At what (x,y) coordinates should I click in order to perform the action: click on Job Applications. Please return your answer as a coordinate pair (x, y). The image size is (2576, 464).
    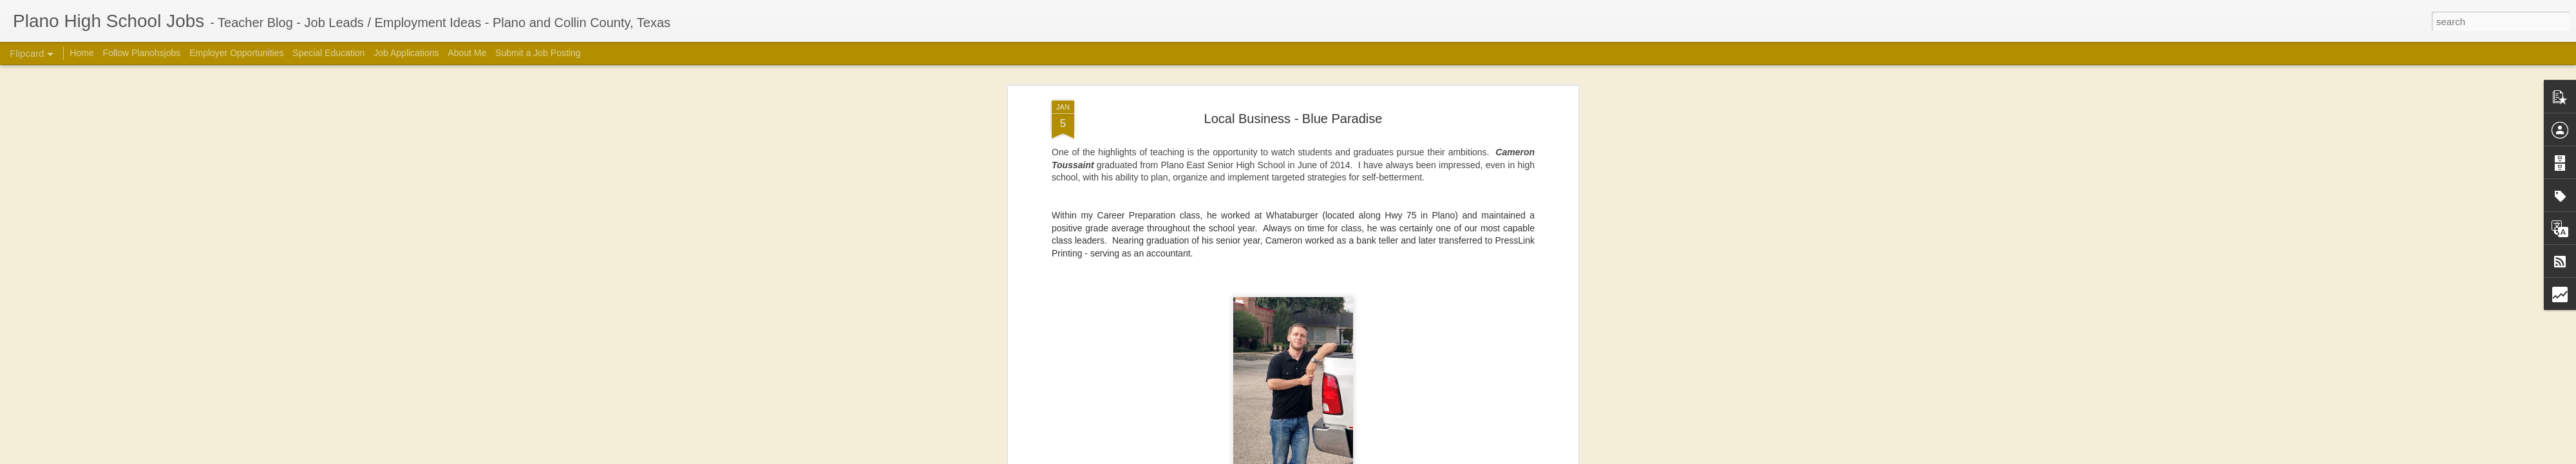
    Looking at the image, I should click on (406, 53).